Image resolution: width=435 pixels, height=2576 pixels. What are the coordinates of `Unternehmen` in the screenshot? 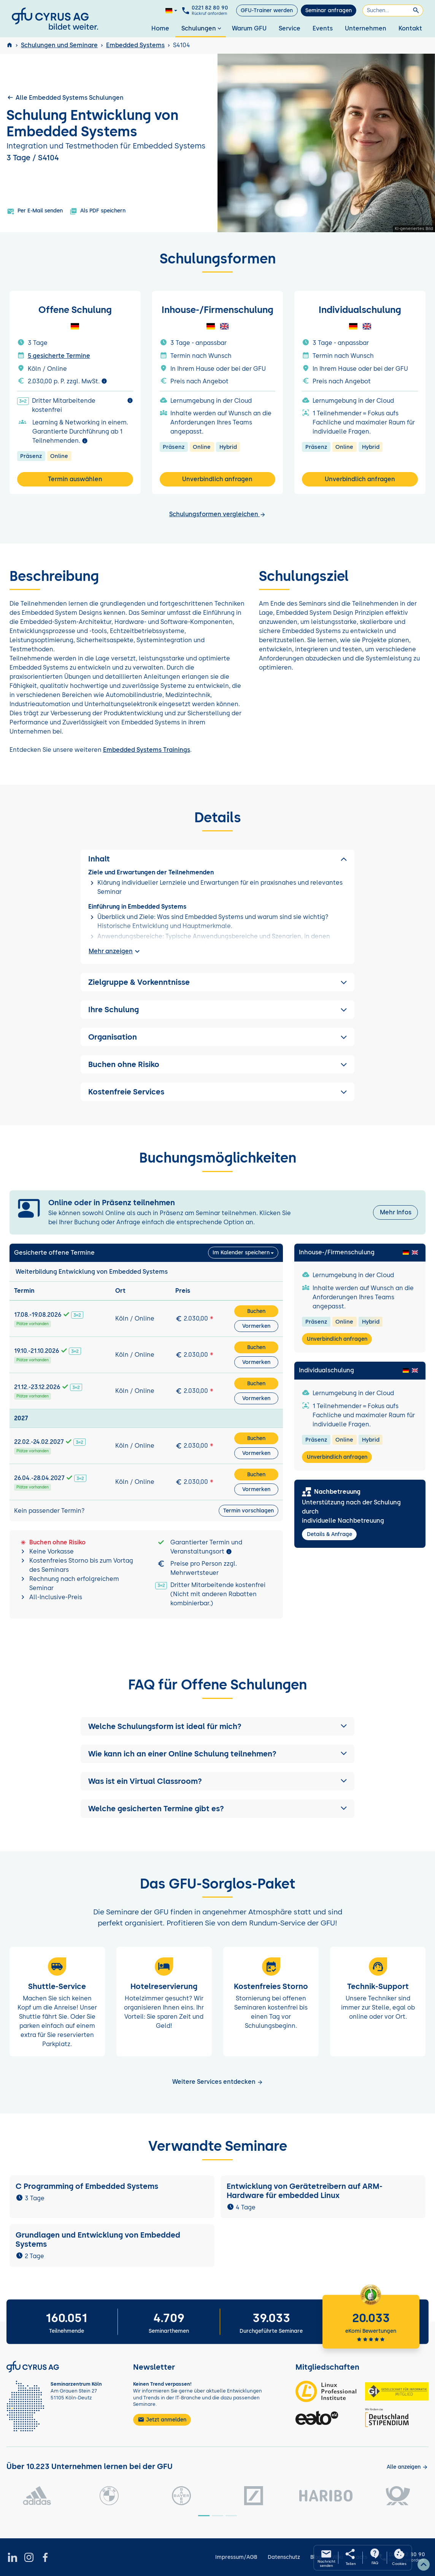 It's located at (365, 28).